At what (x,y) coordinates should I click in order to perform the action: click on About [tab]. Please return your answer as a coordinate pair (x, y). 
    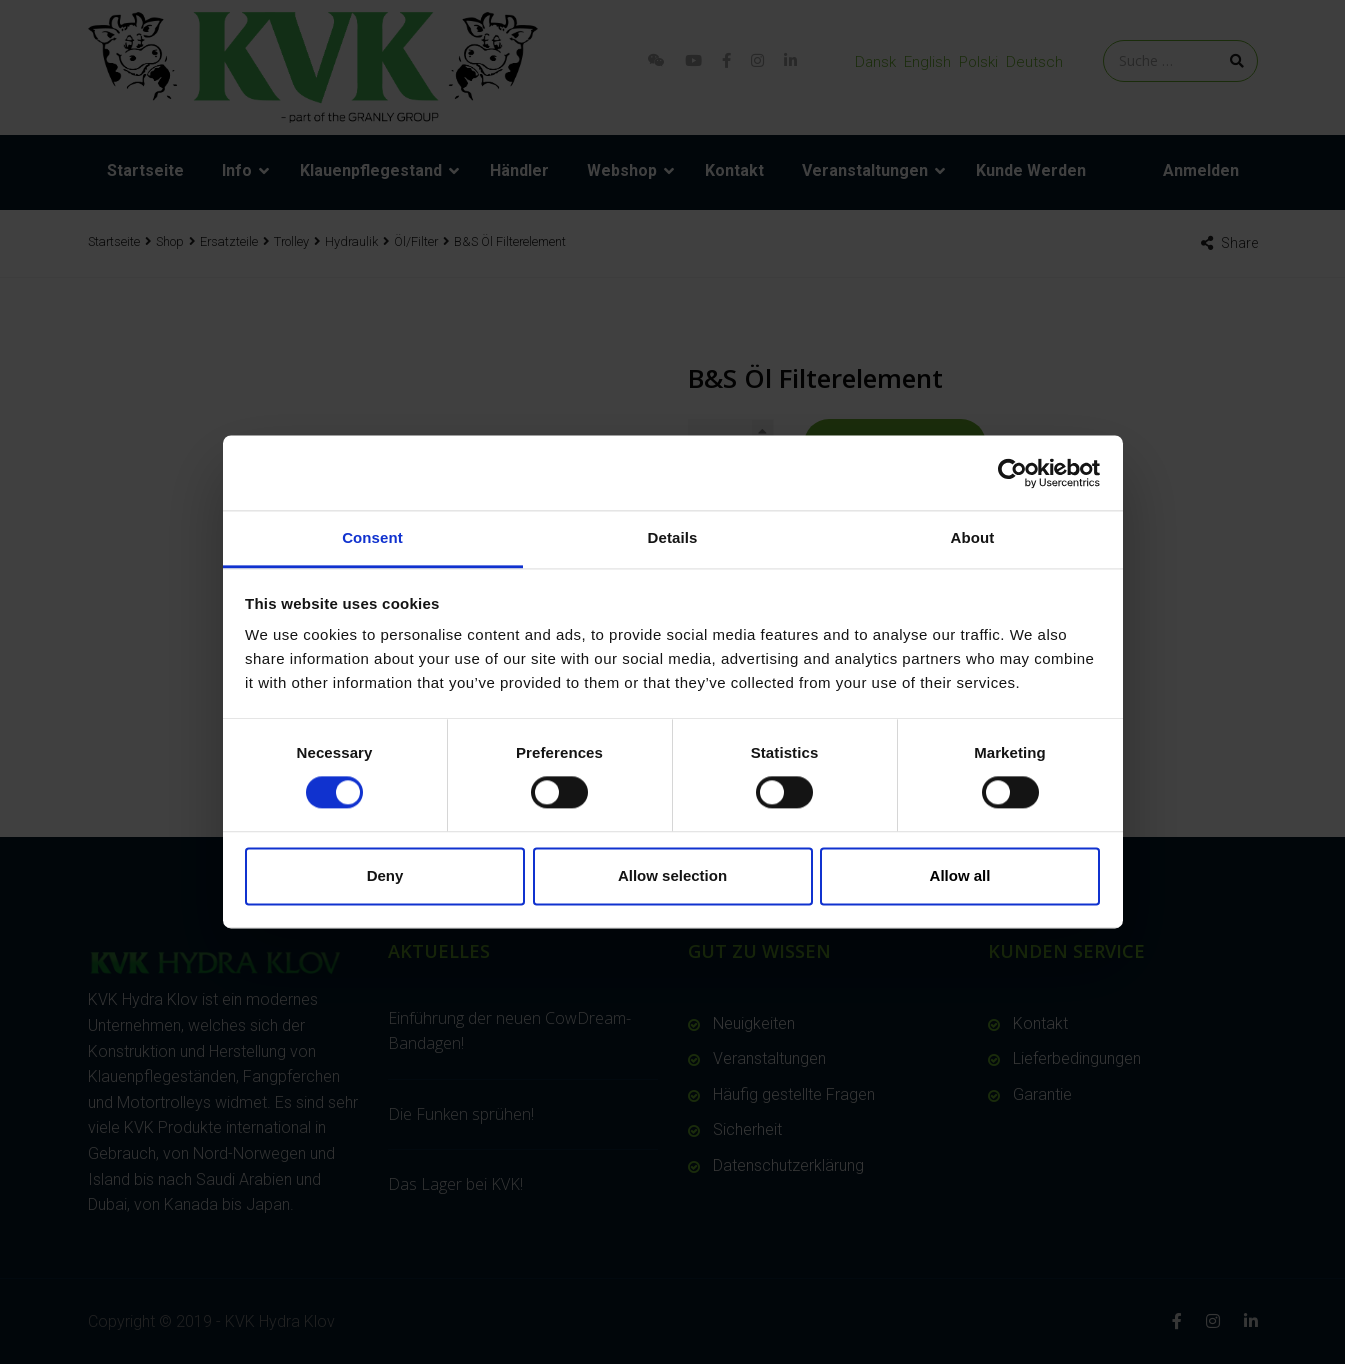
    Looking at the image, I should click on (973, 537).